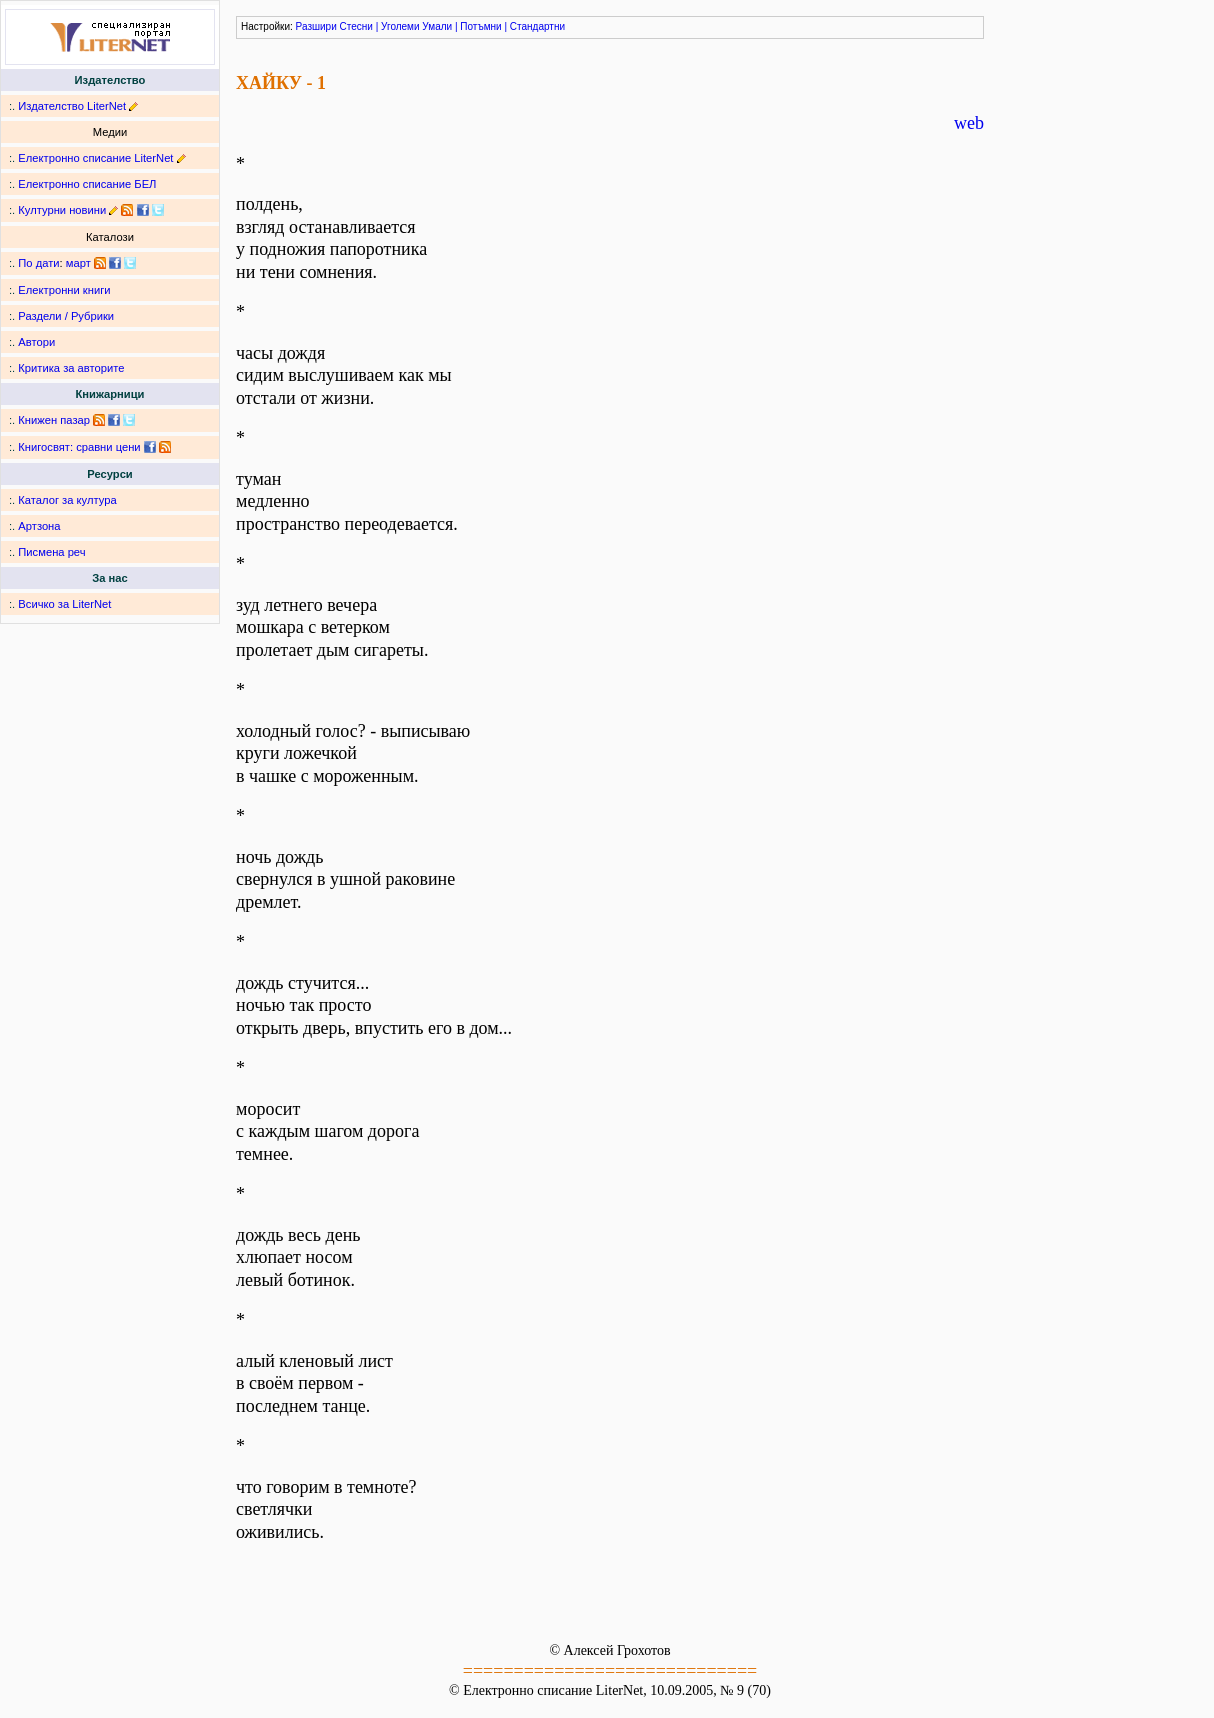 The height and width of the screenshot is (1718, 1214). Describe the element at coordinates (316, 26) in the screenshot. I see `Разшири` at that location.